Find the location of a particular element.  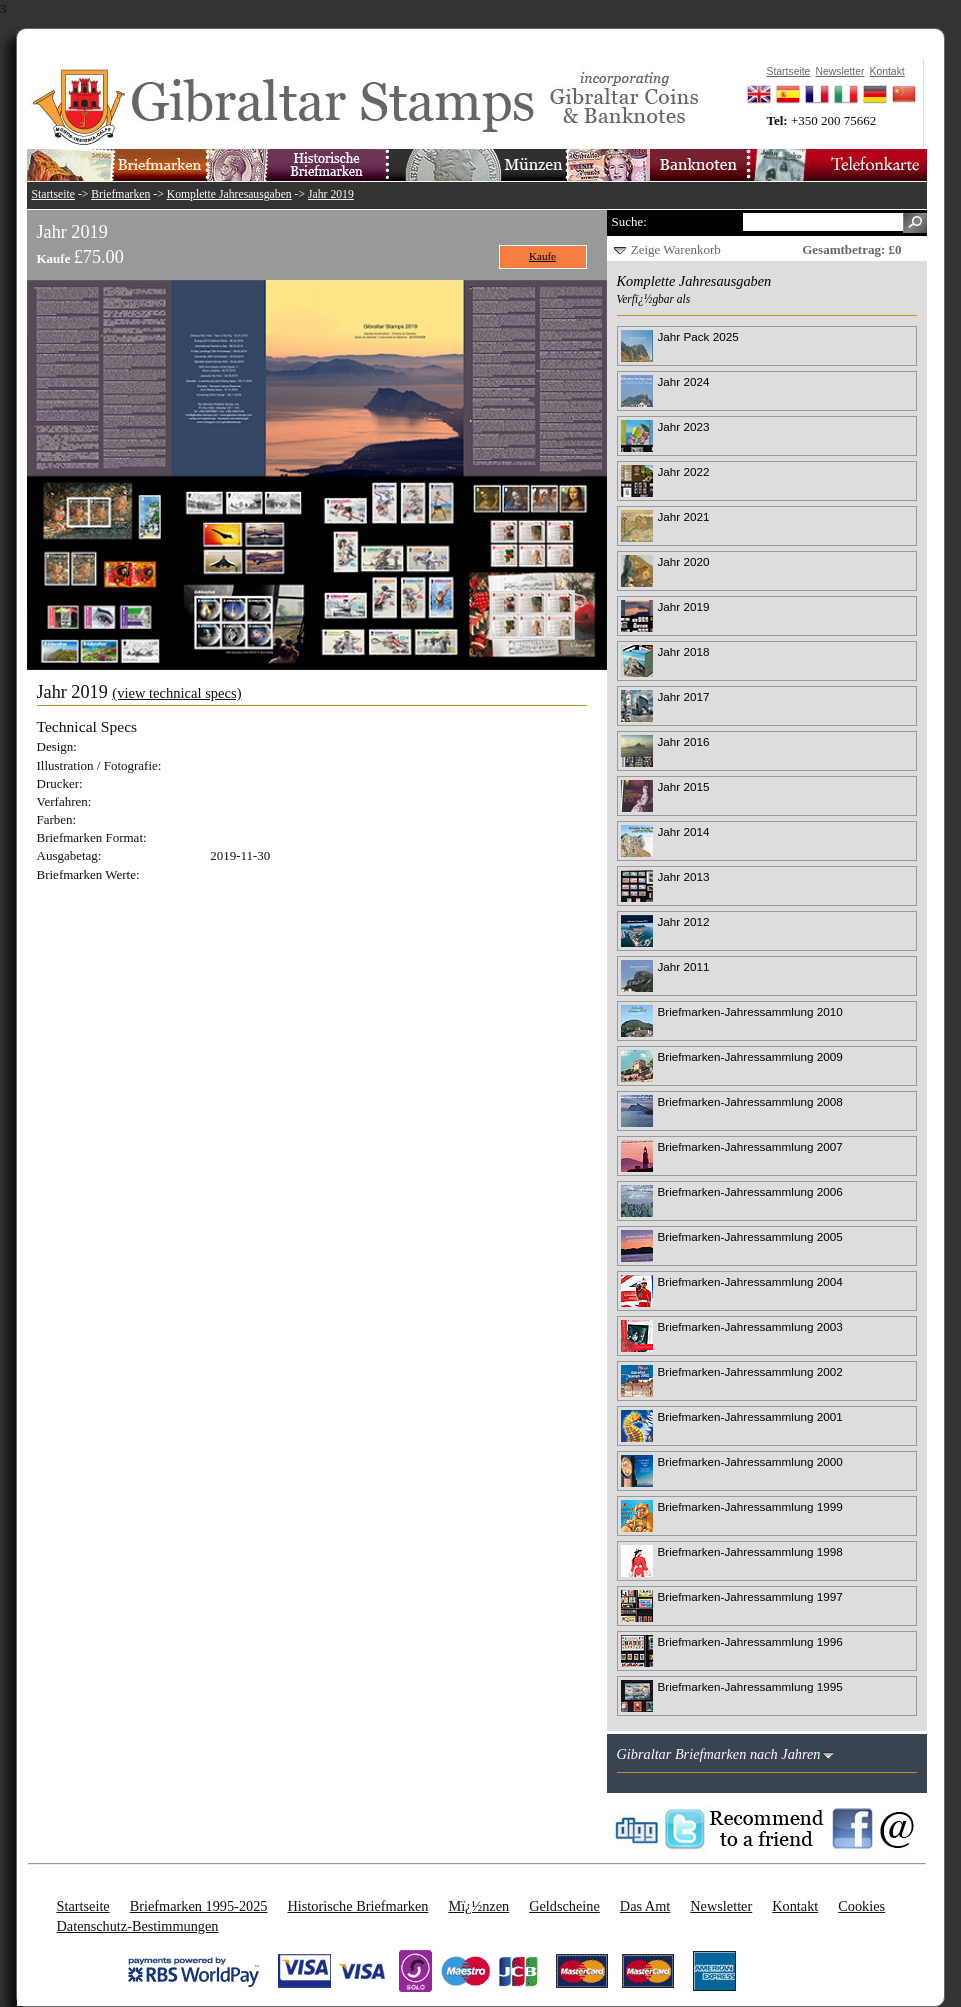

Jahr Pack 2025 is located at coordinates (698, 336).